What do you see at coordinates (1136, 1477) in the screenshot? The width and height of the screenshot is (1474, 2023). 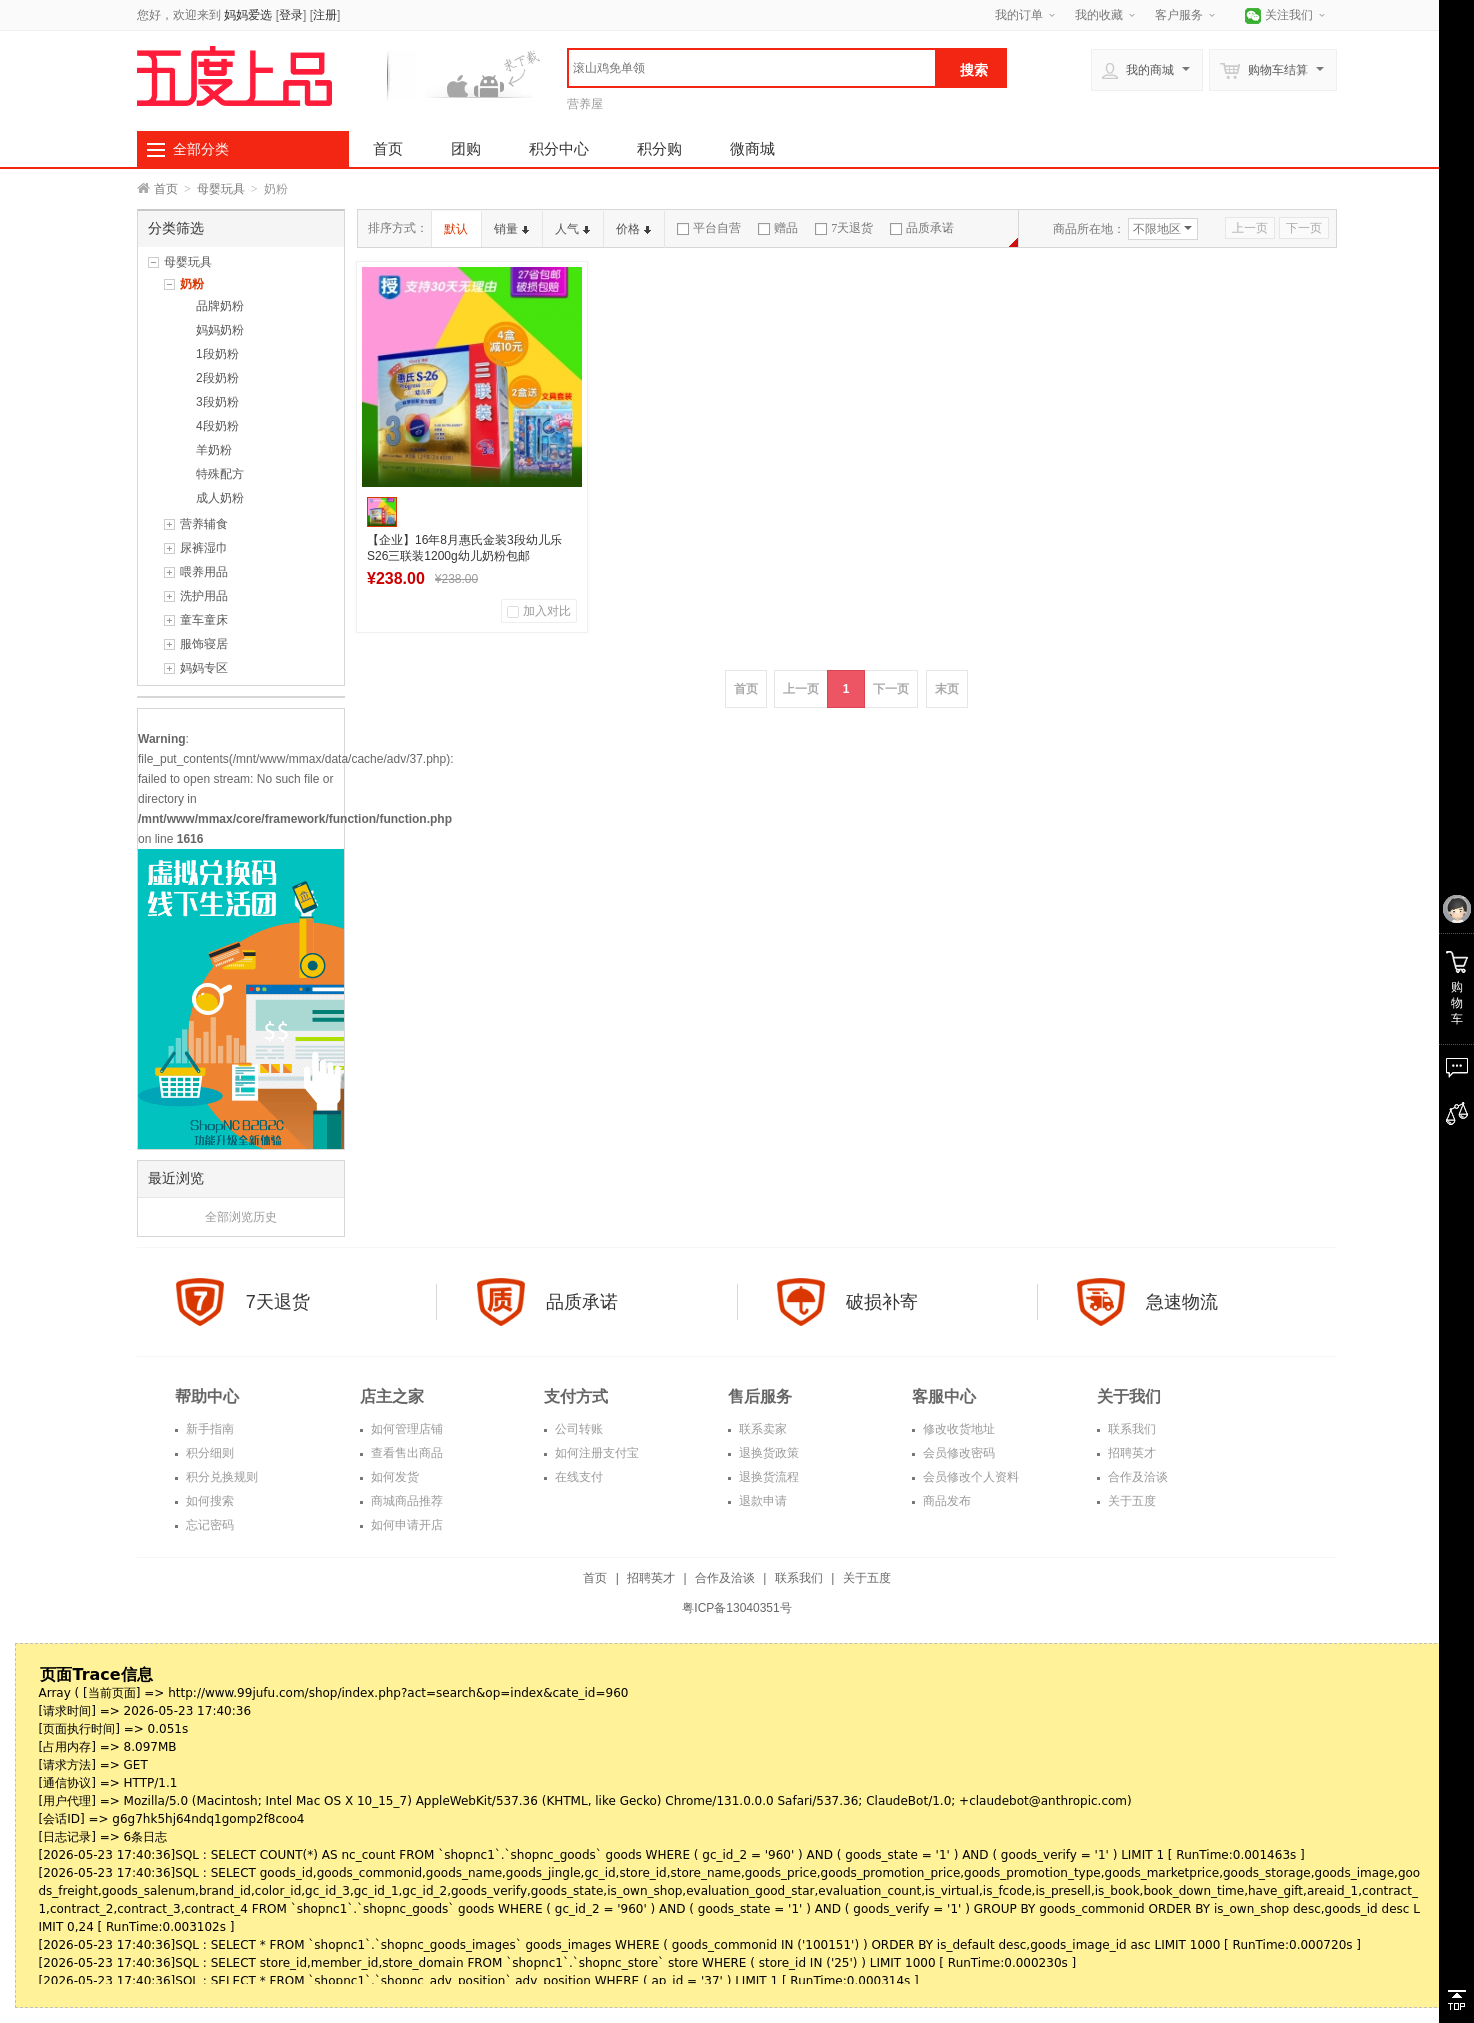 I see `合作及洽谈` at bounding box center [1136, 1477].